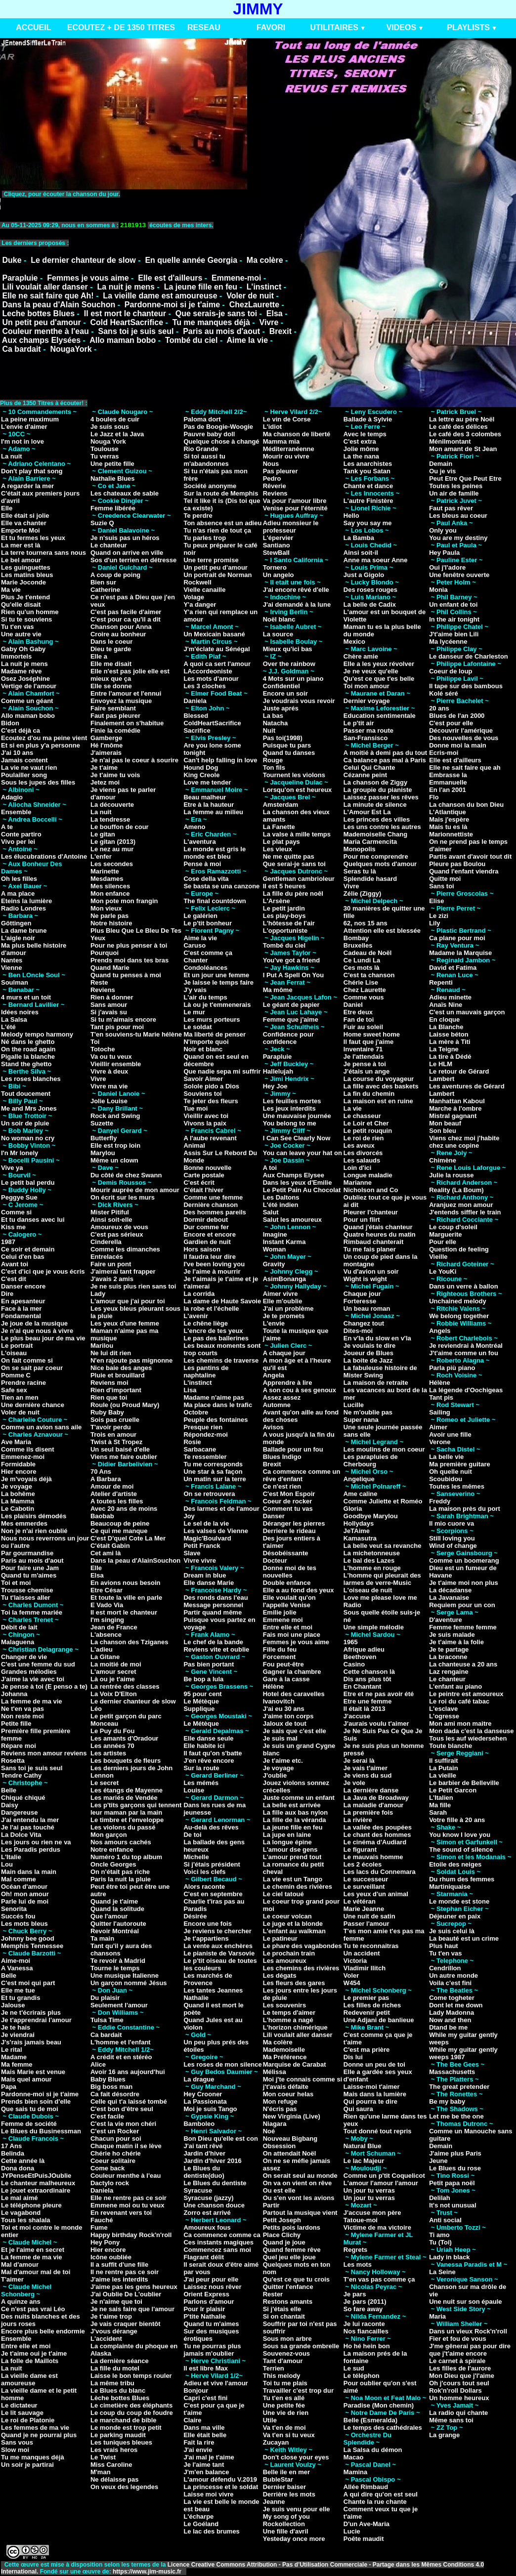 The height and width of the screenshot is (2576, 516). I want to click on L'hôtesse de l'air, so click(289, 923).